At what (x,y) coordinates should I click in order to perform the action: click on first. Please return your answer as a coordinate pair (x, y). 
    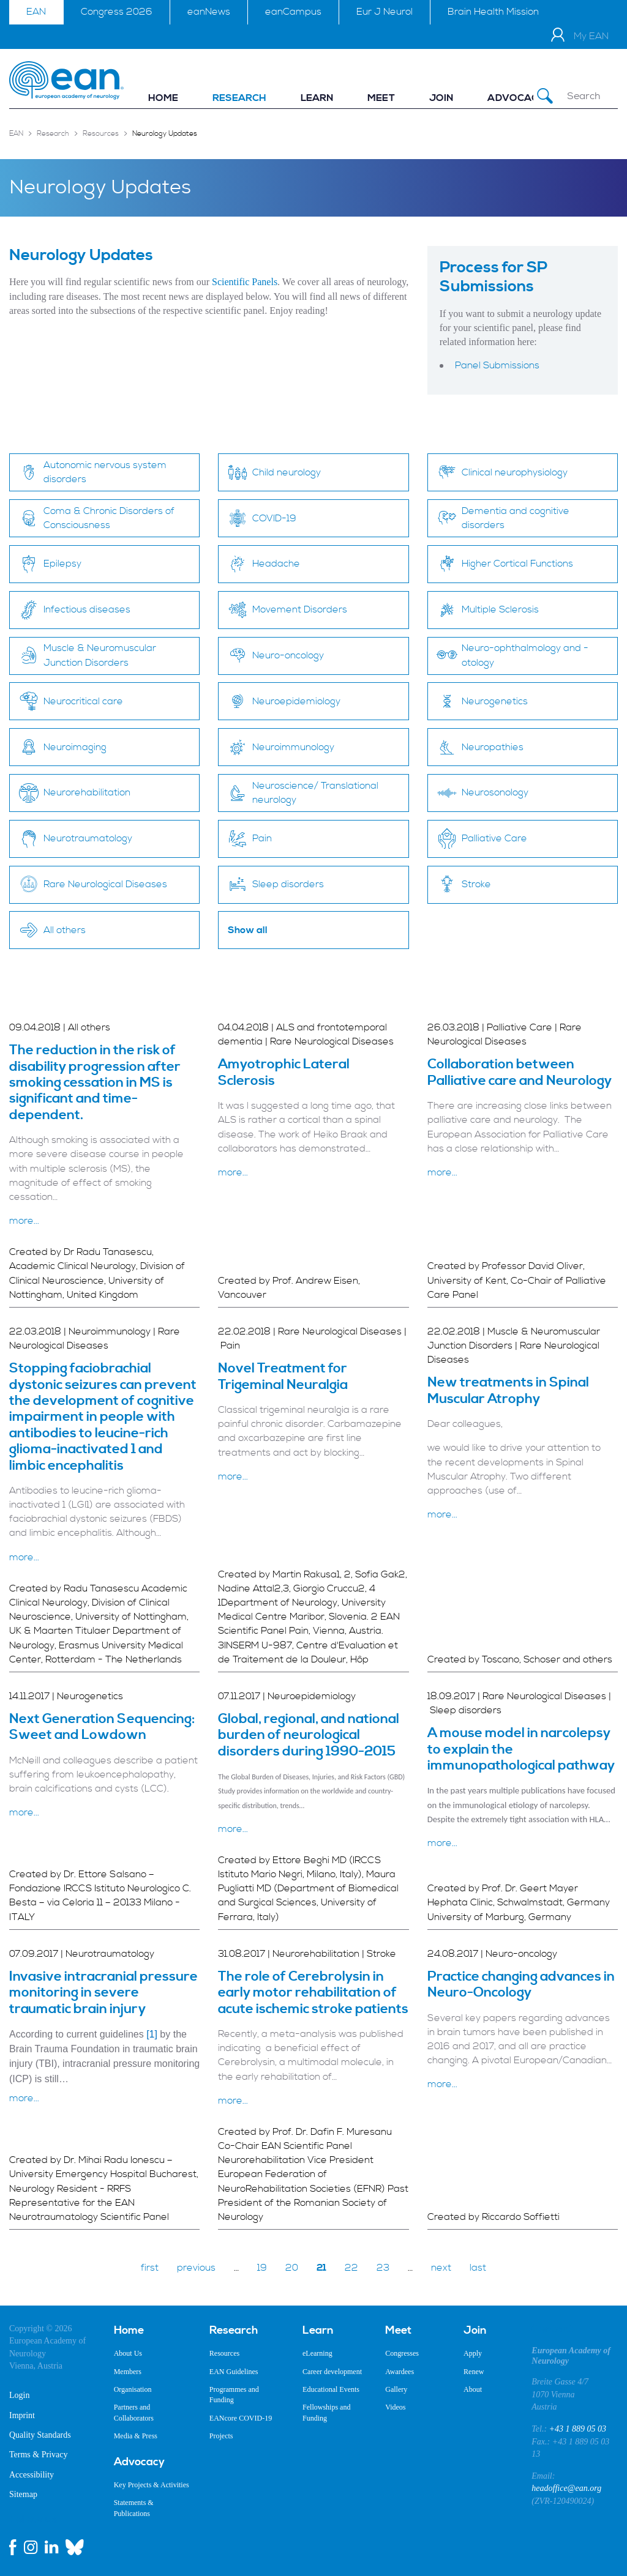
    Looking at the image, I should click on (150, 2267).